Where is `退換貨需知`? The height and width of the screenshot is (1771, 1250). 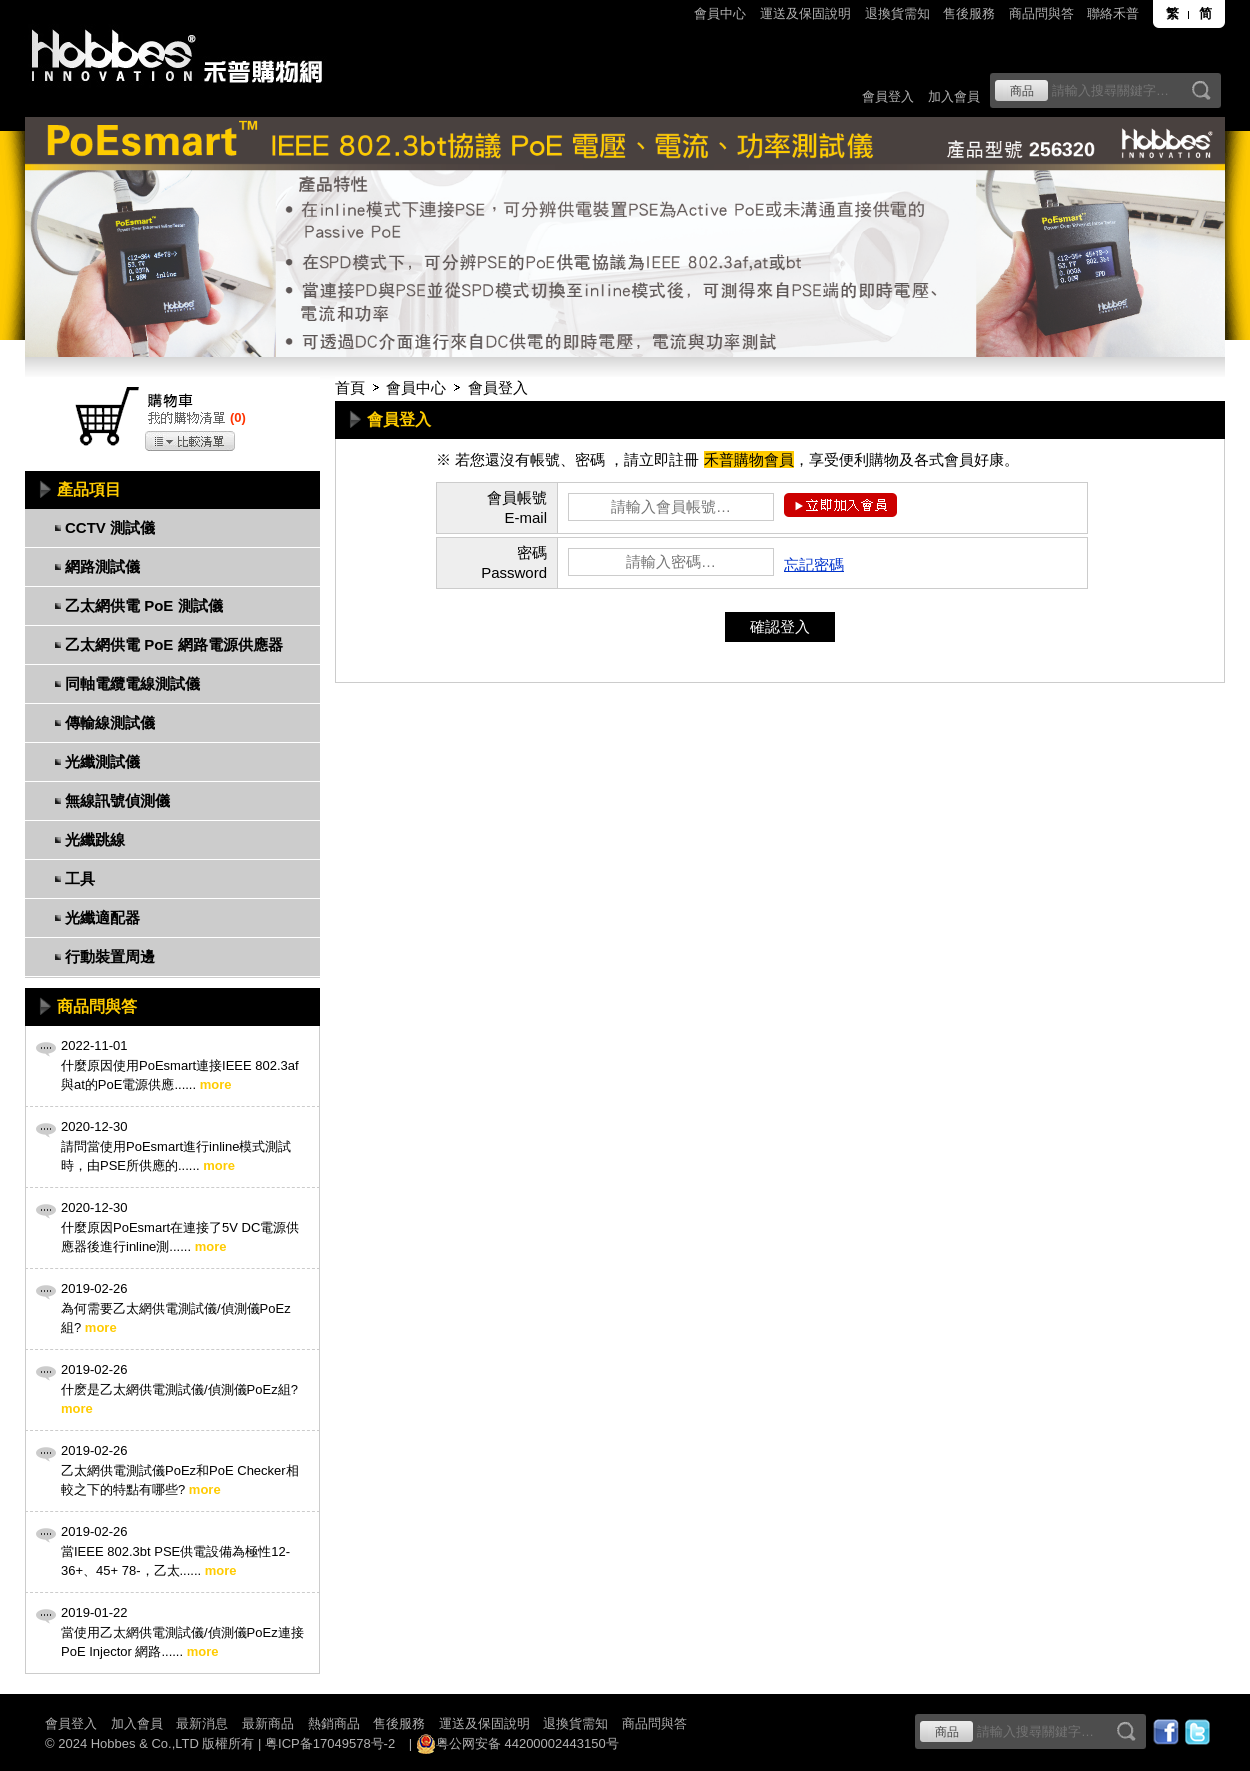
退換貨需知 is located at coordinates (897, 13).